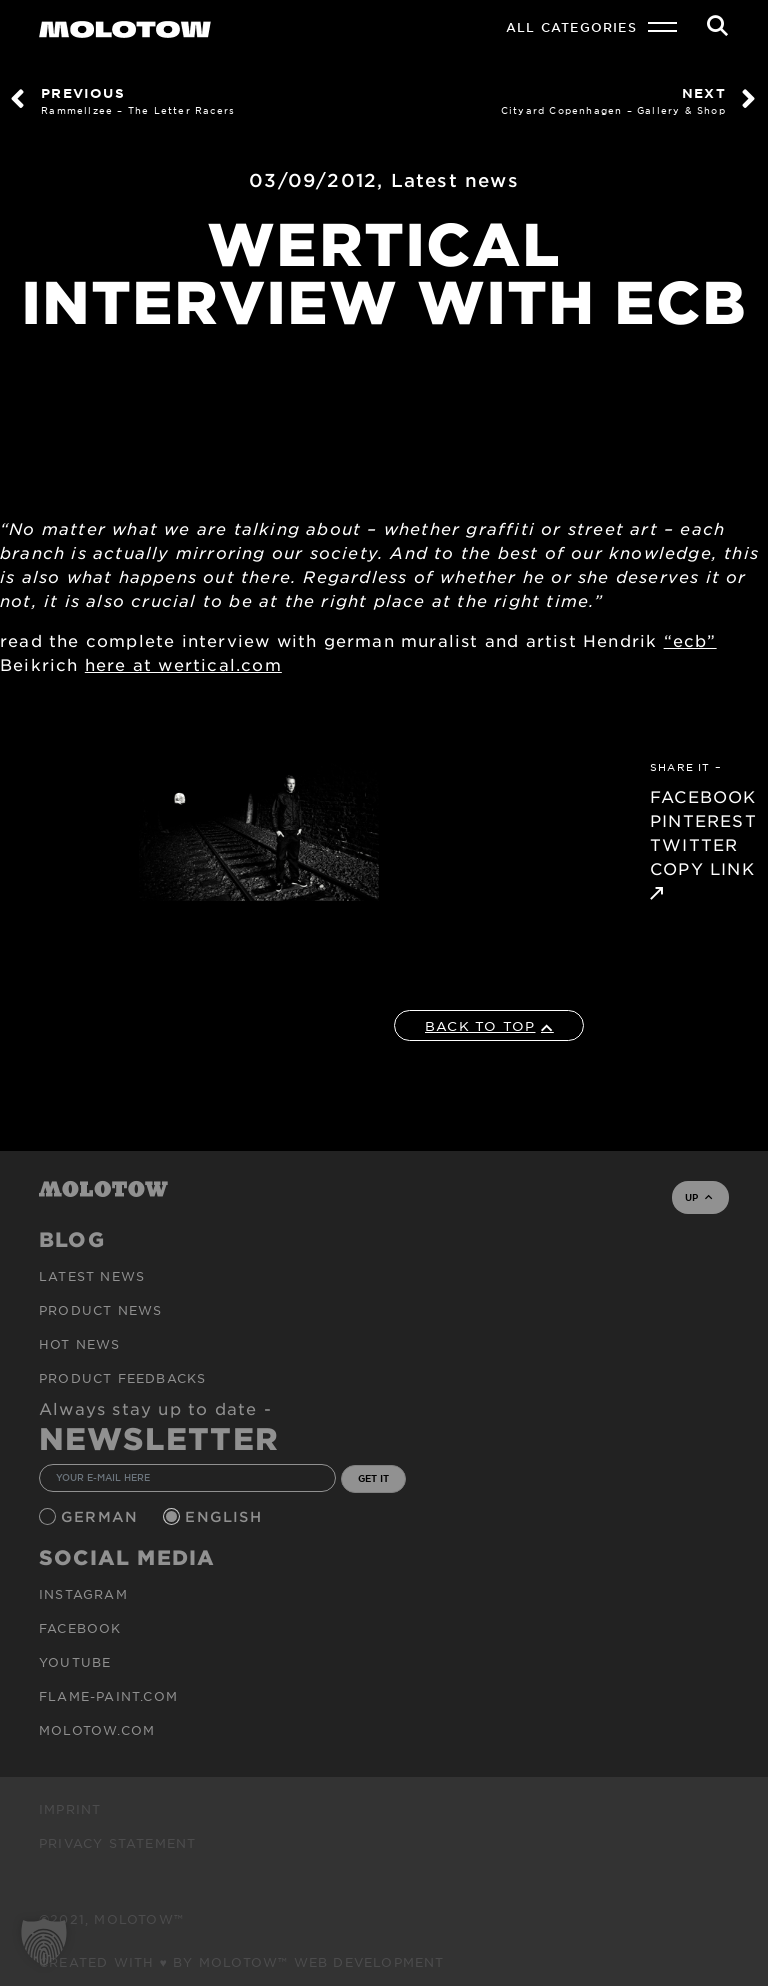 This screenshot has height=1986, width=768. What do you see at coordinates (44, 1942) in the screenshot?
I see `[button]` at bounding box center [44, 1942].